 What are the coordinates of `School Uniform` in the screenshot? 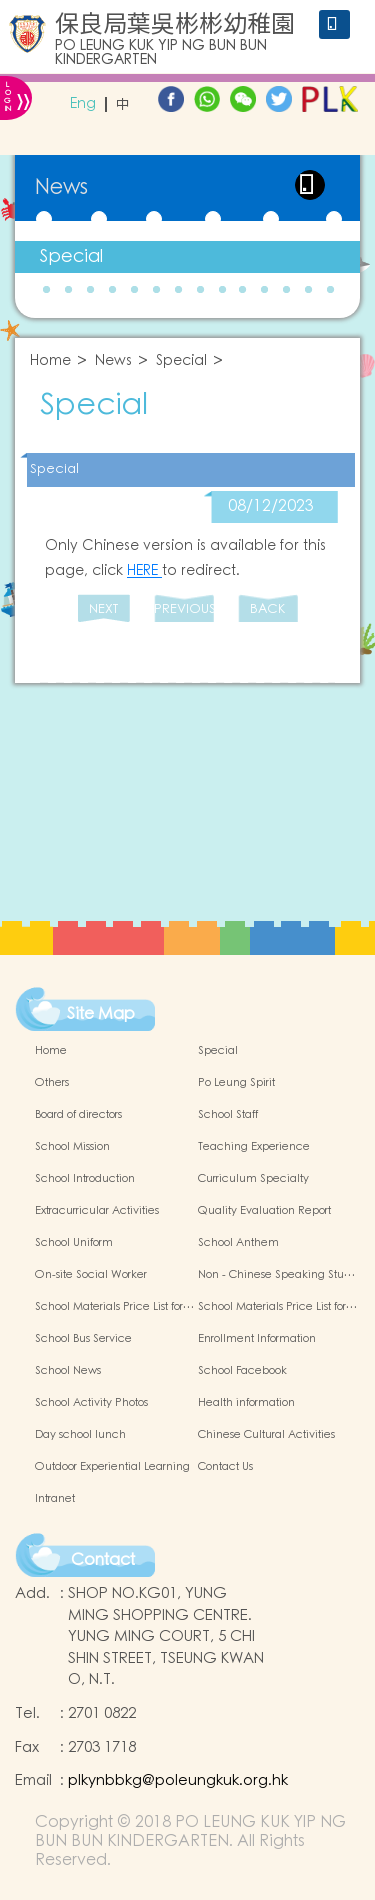 It's located at (74, 1243).